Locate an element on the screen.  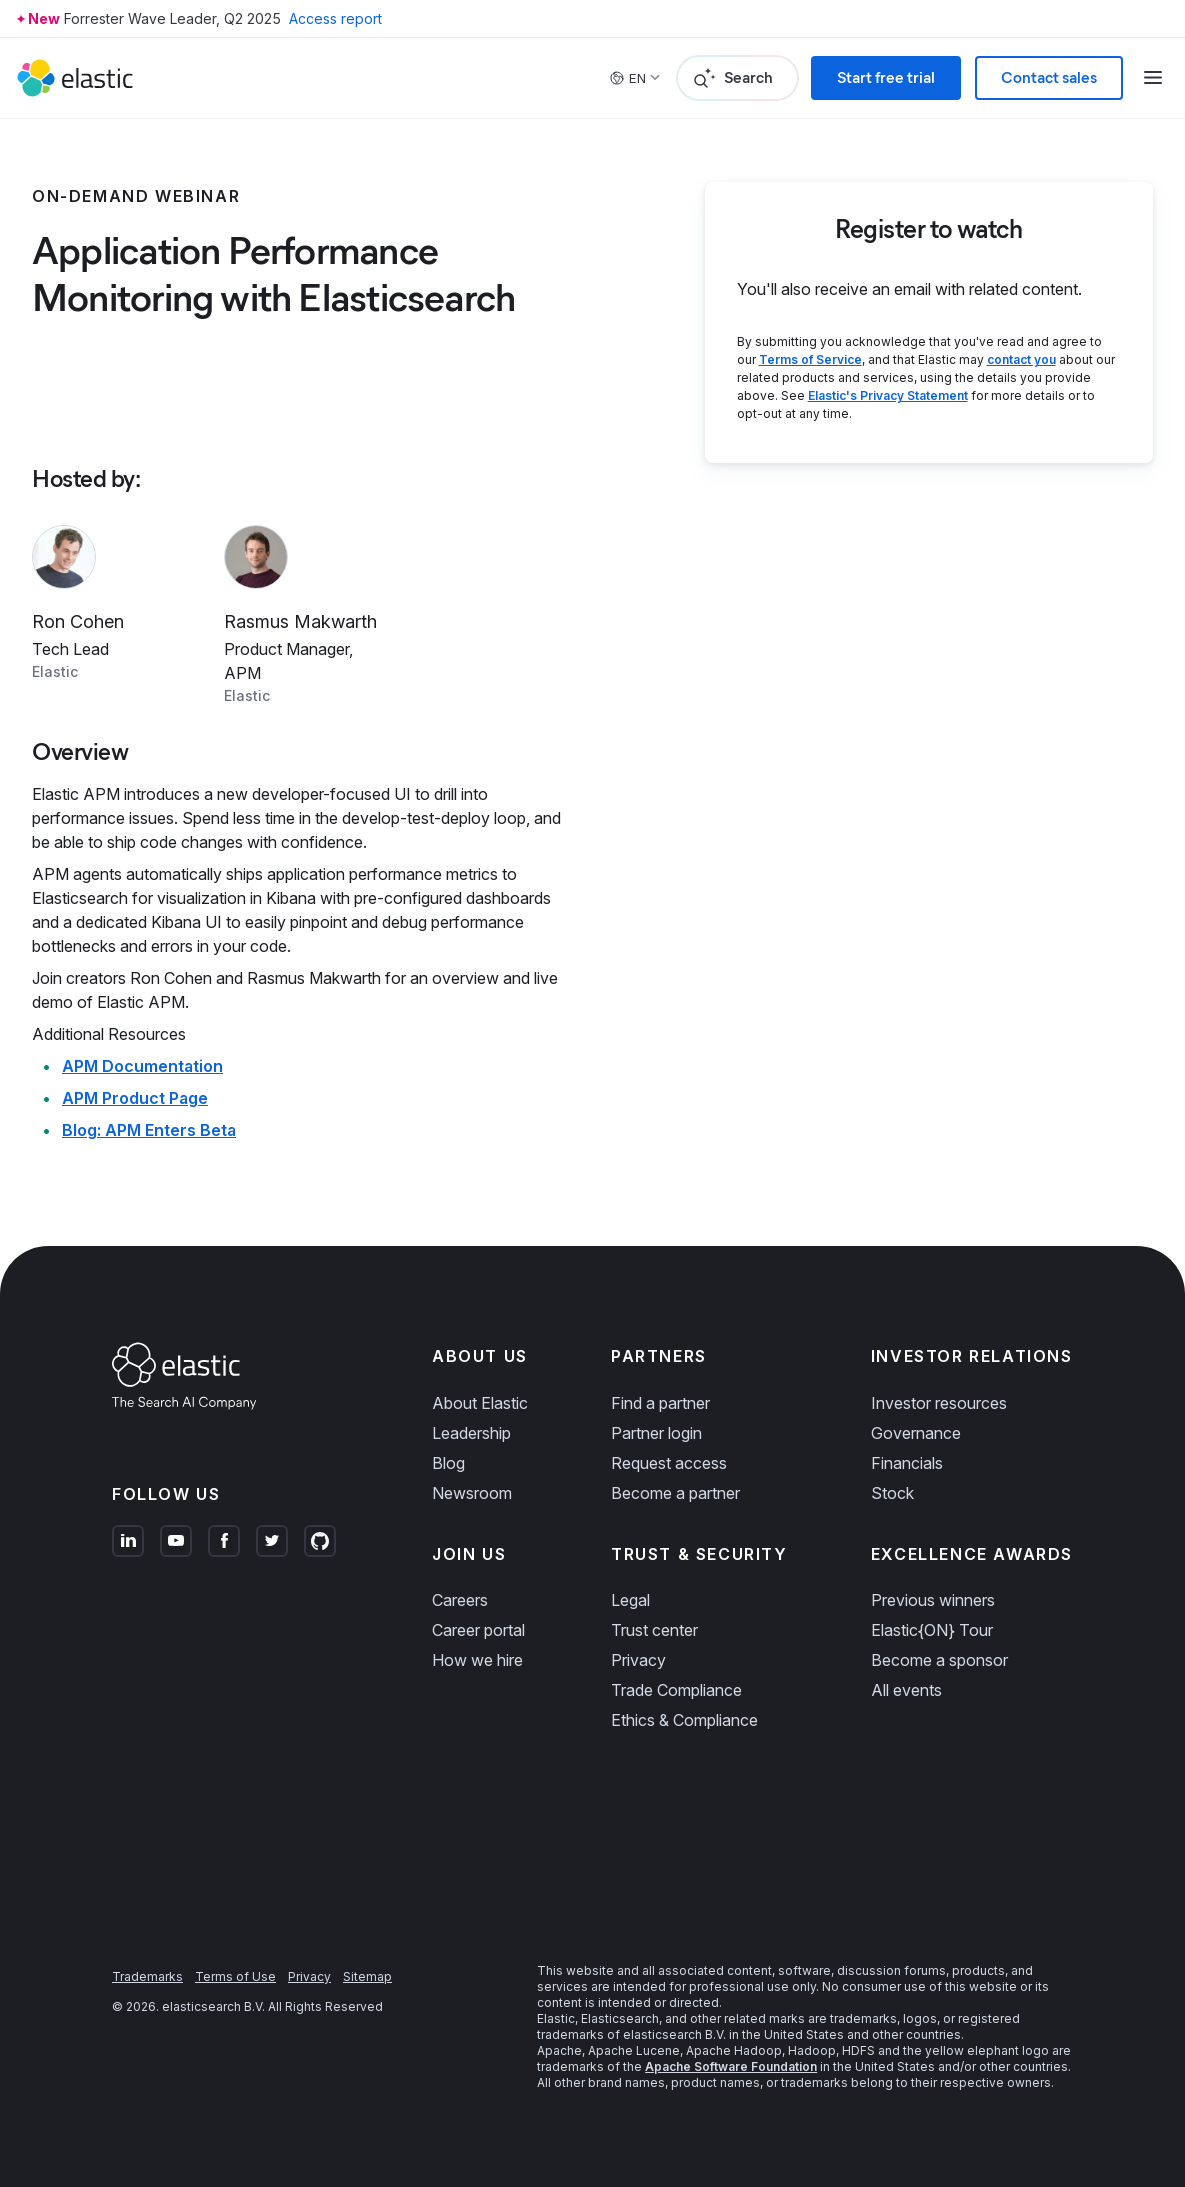
Governance is located at coordinates (916, 1433).